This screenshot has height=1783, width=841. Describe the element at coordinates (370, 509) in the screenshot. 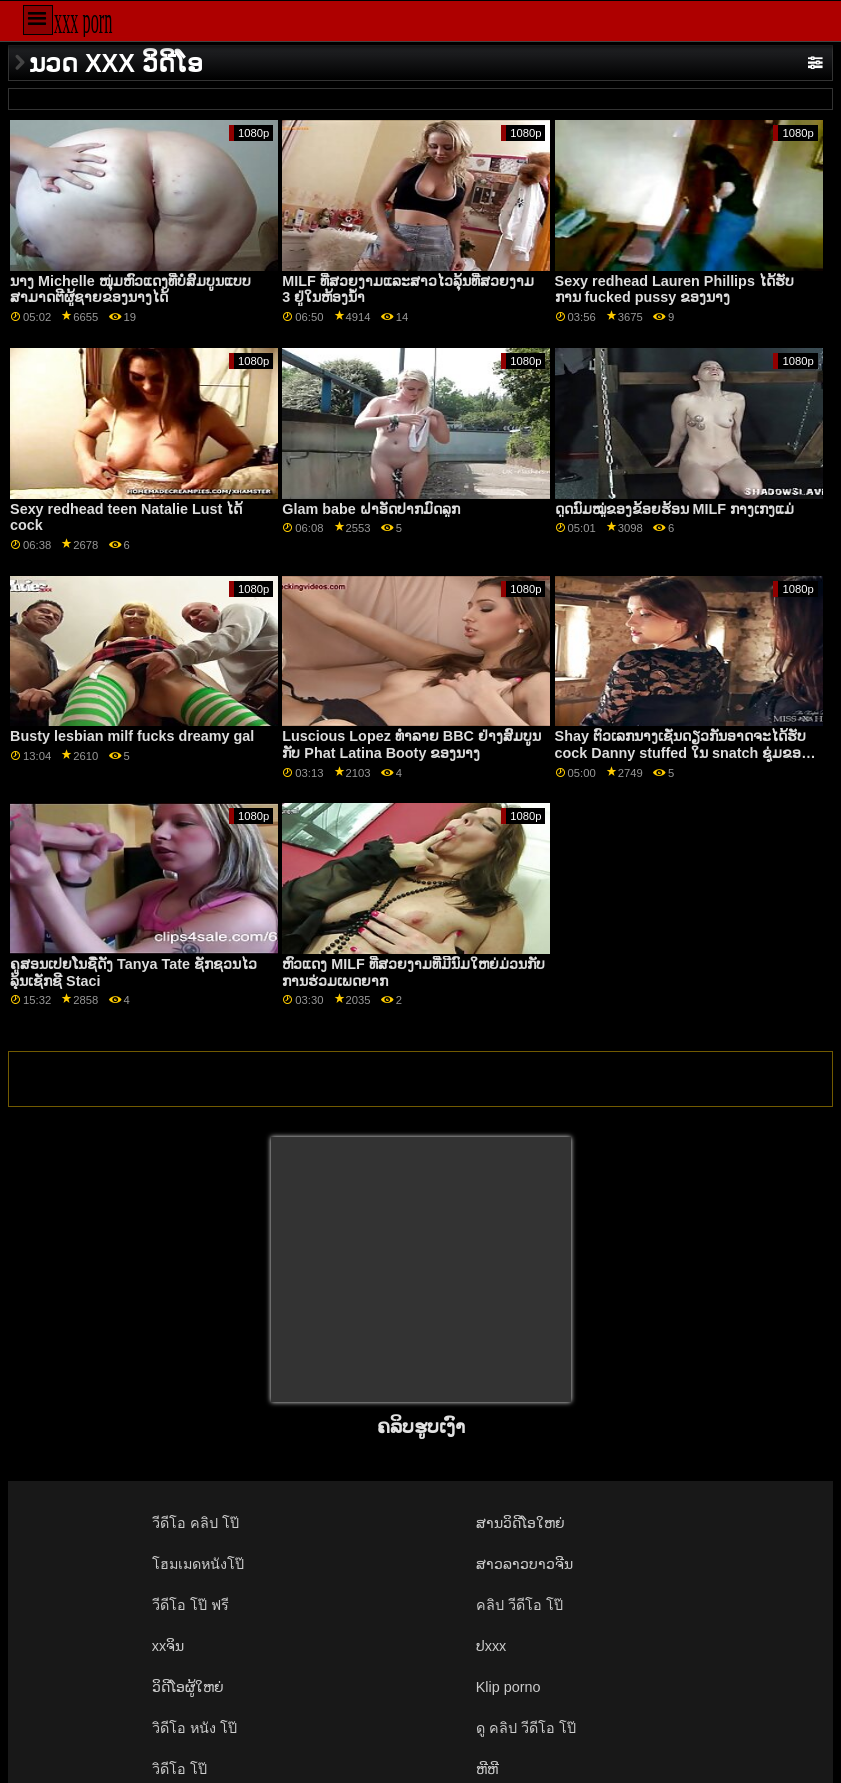

I see `Glam babe ຝາອັດປາກມົດລູກ` at that location.